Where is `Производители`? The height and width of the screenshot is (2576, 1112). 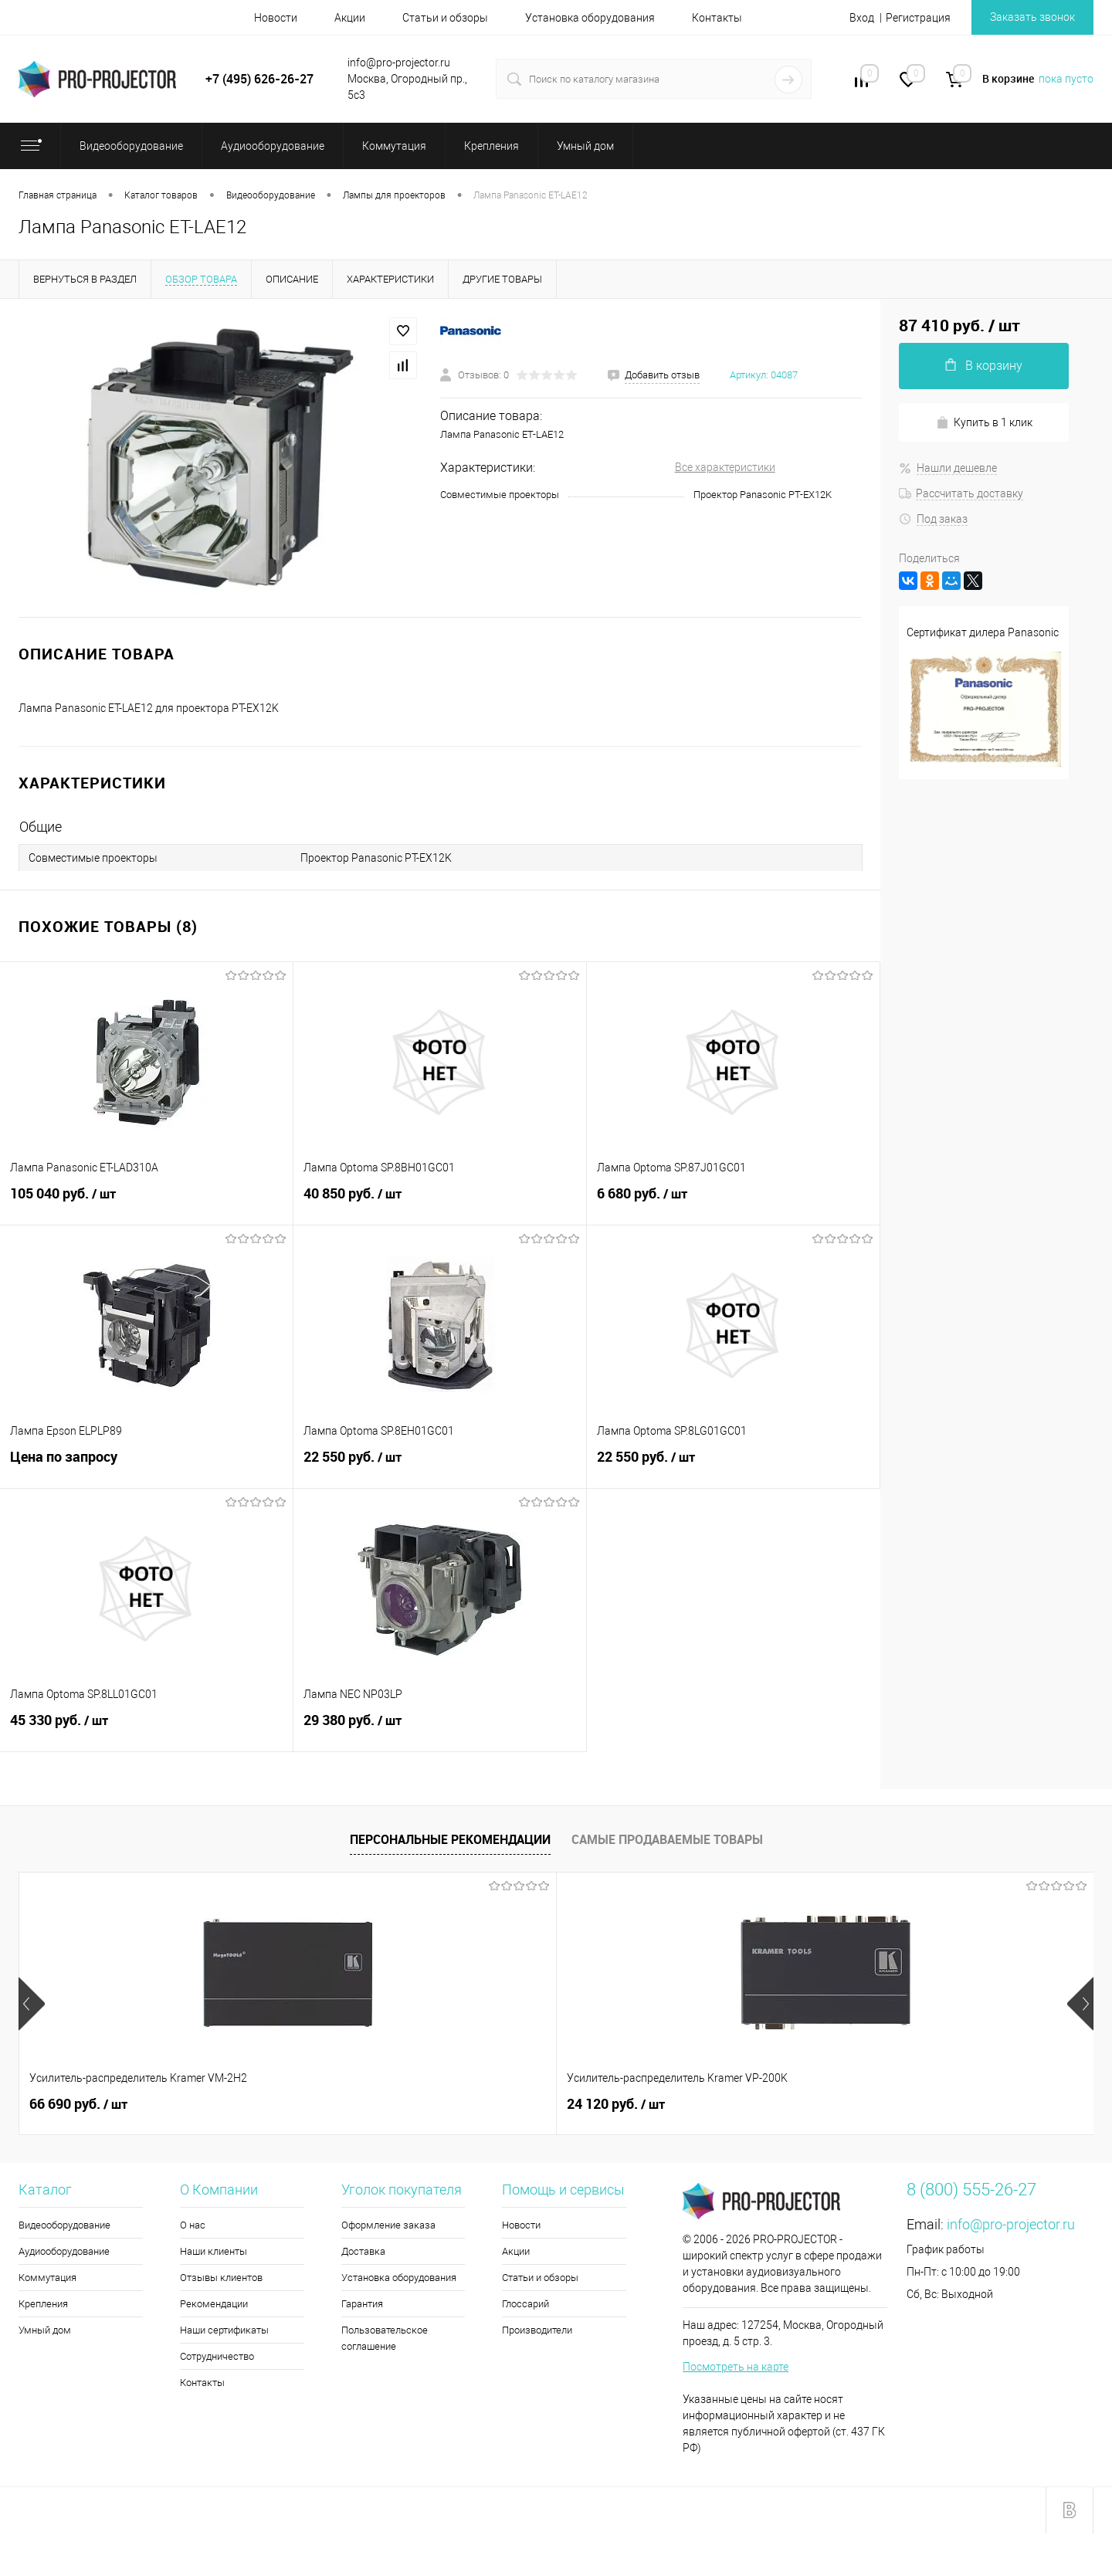
Производители is located at coordinates (537, 2330).